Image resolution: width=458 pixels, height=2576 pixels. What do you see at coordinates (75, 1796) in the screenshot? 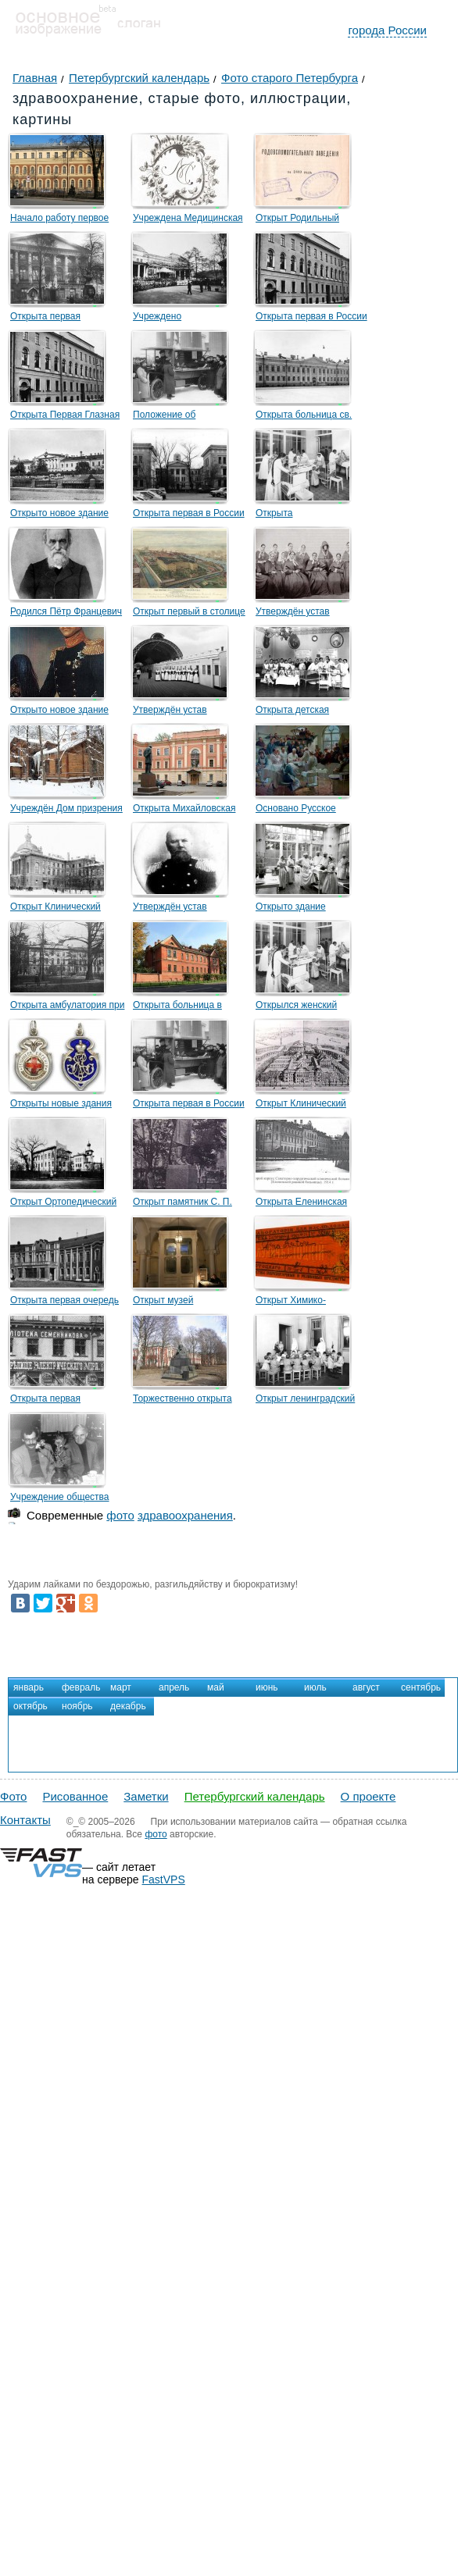
I see `Рисованное` at bounding box center [75, 1796].